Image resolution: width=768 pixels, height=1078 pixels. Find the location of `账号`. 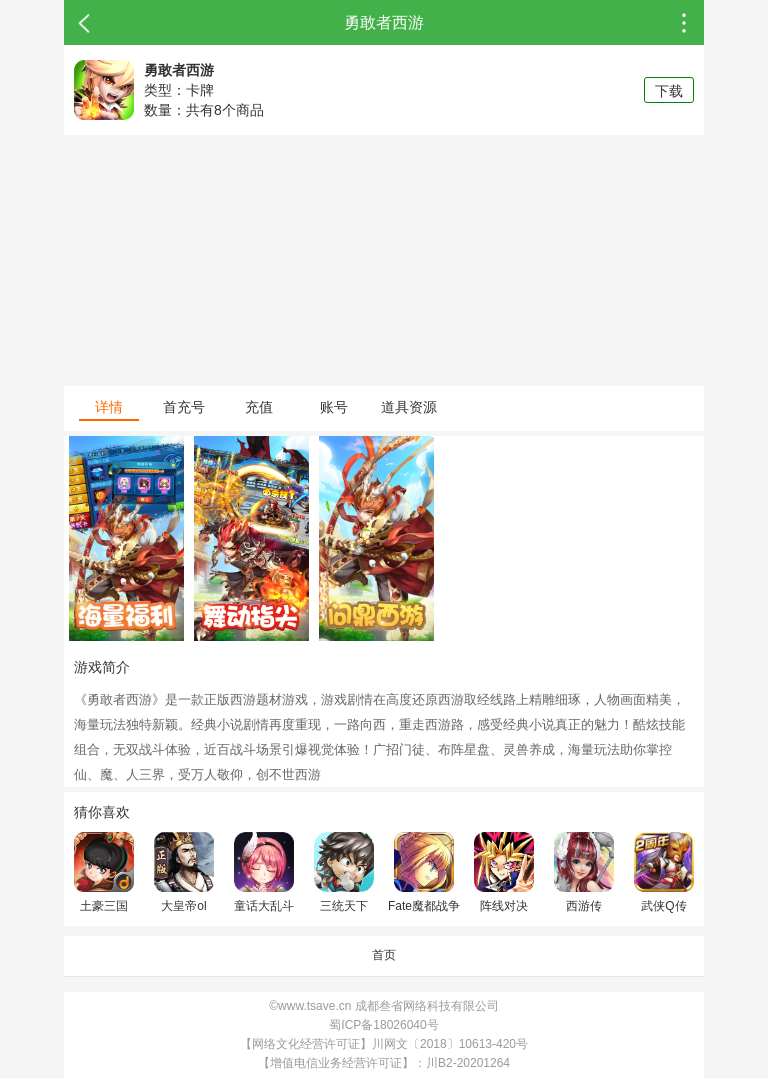

账号 is located at coordinates (334, 407).